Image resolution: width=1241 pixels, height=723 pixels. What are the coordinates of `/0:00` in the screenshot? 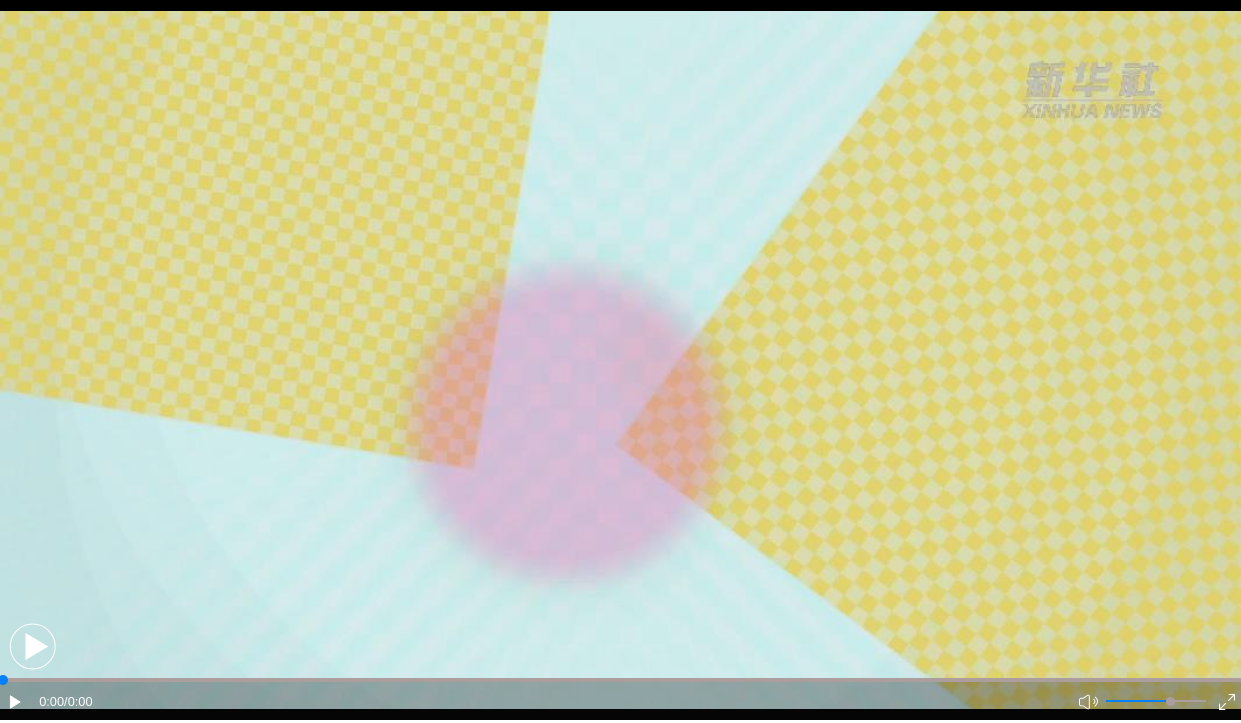 It's located at (78, 701).